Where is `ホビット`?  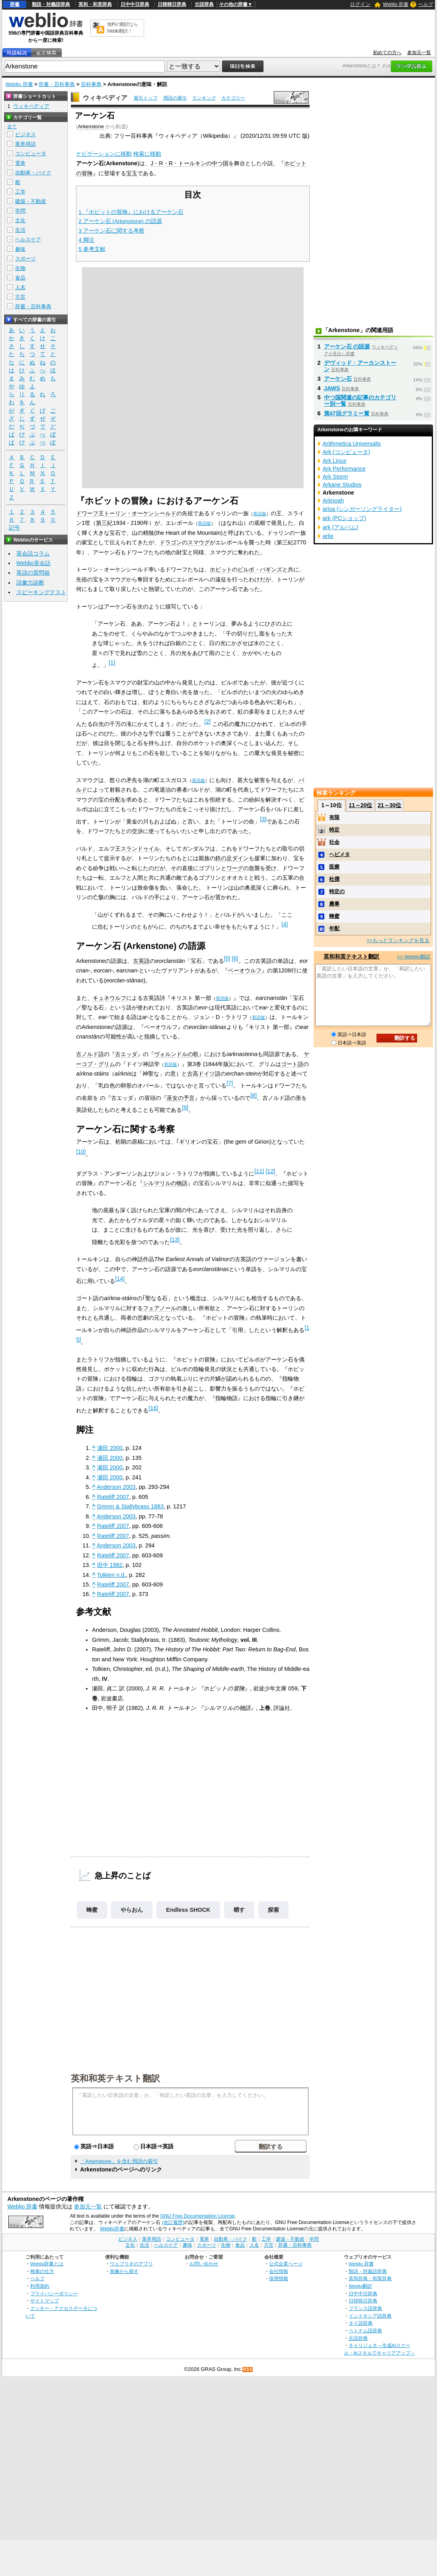 ホビット is located at coordinates (221, 569).